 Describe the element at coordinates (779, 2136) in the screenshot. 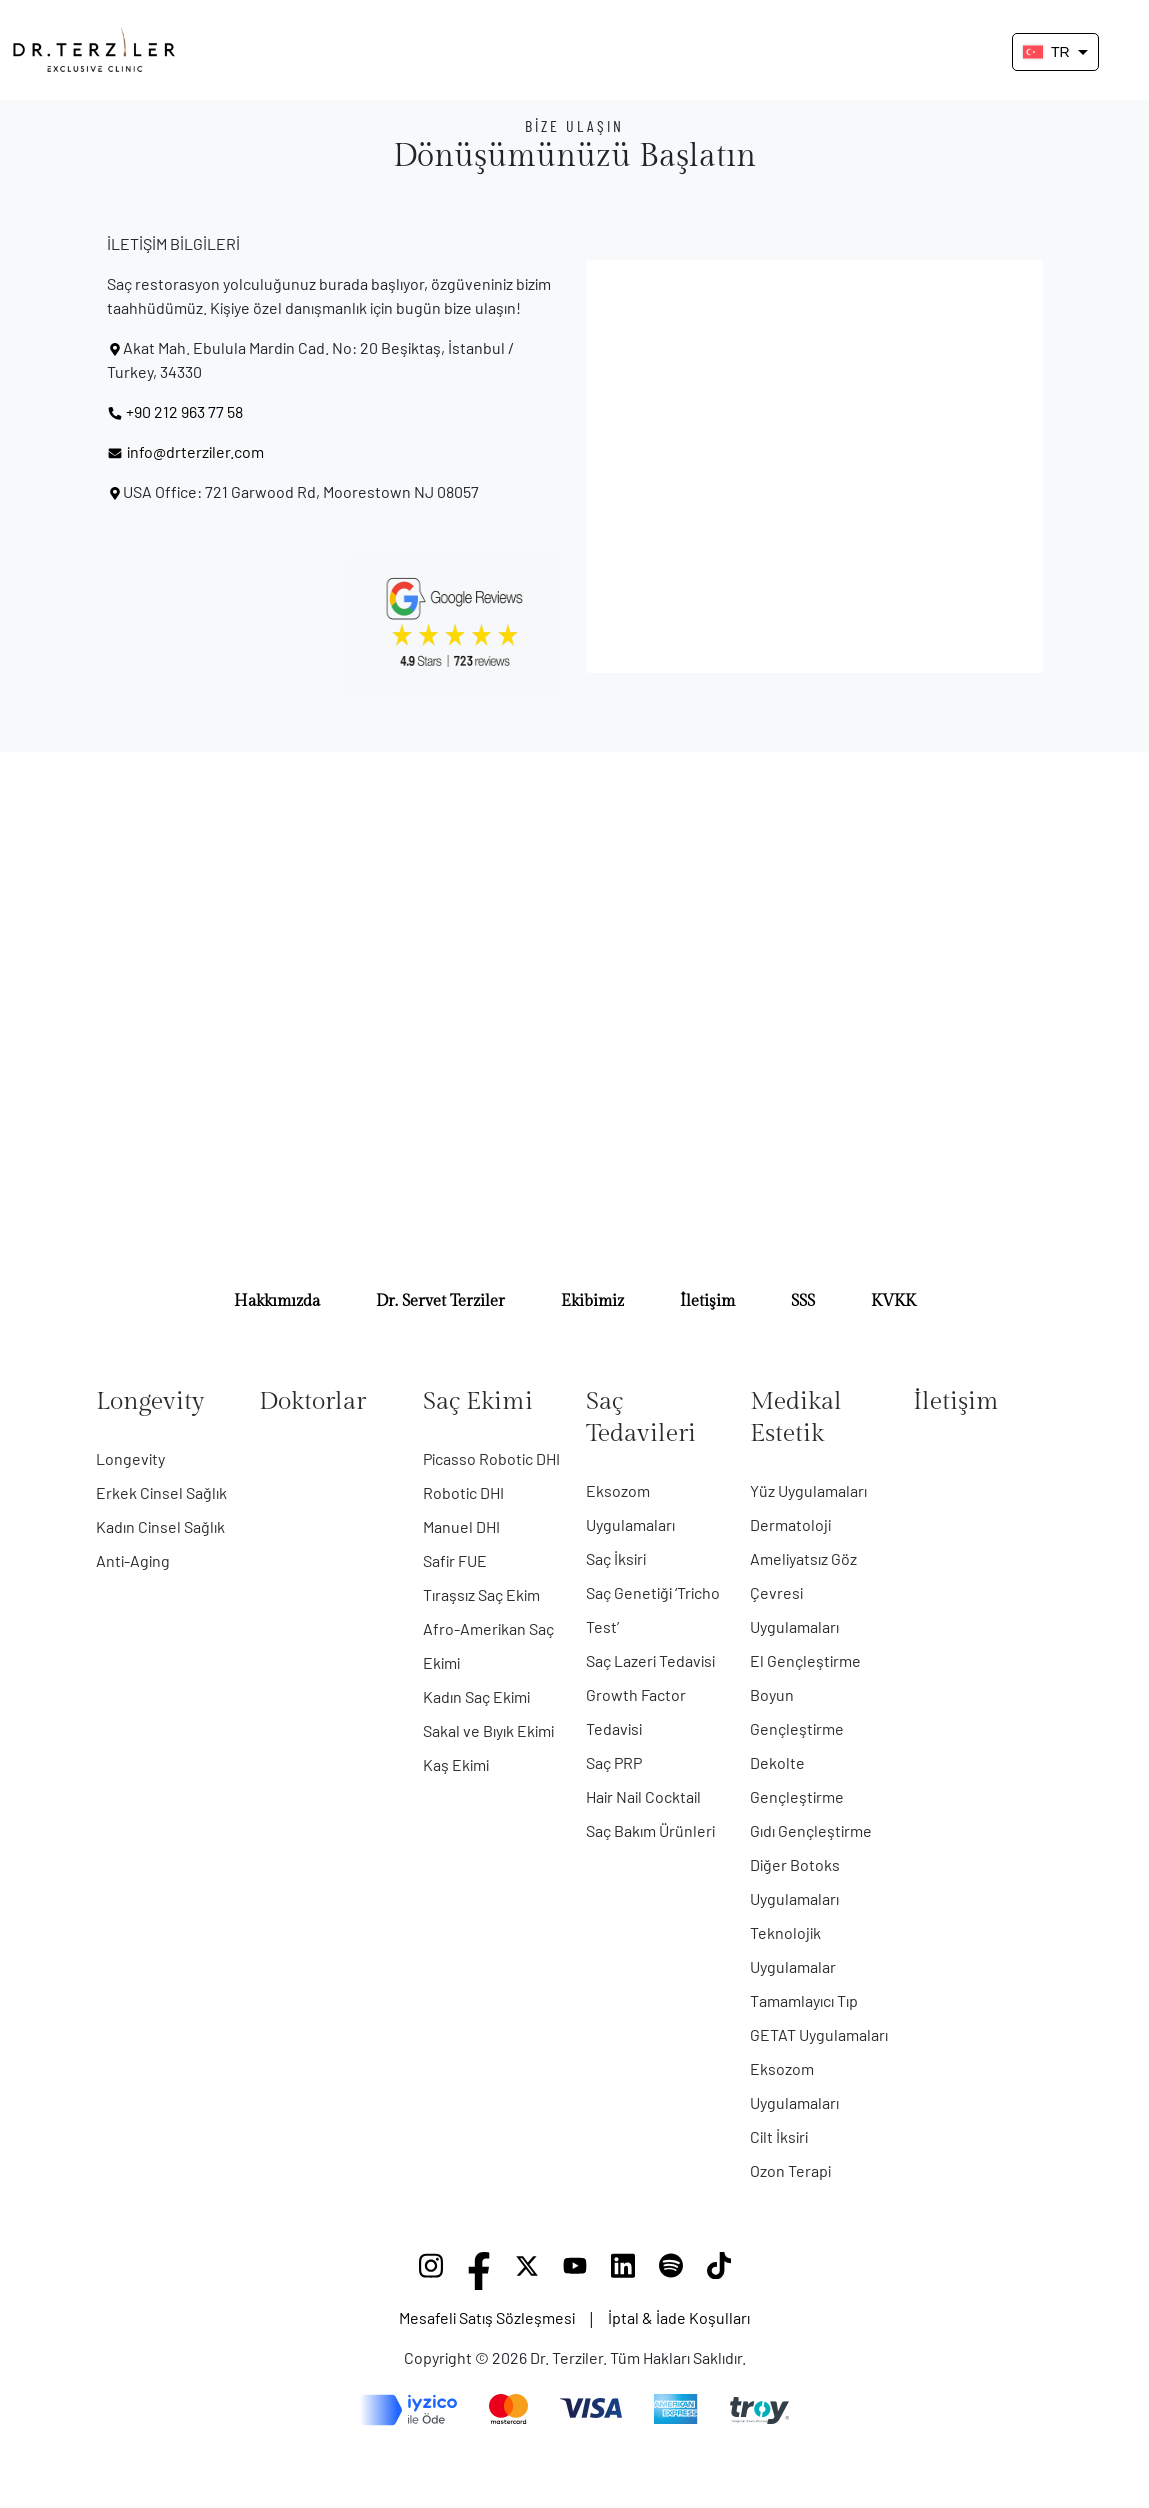

I see `Cilt İksiri` at that location.